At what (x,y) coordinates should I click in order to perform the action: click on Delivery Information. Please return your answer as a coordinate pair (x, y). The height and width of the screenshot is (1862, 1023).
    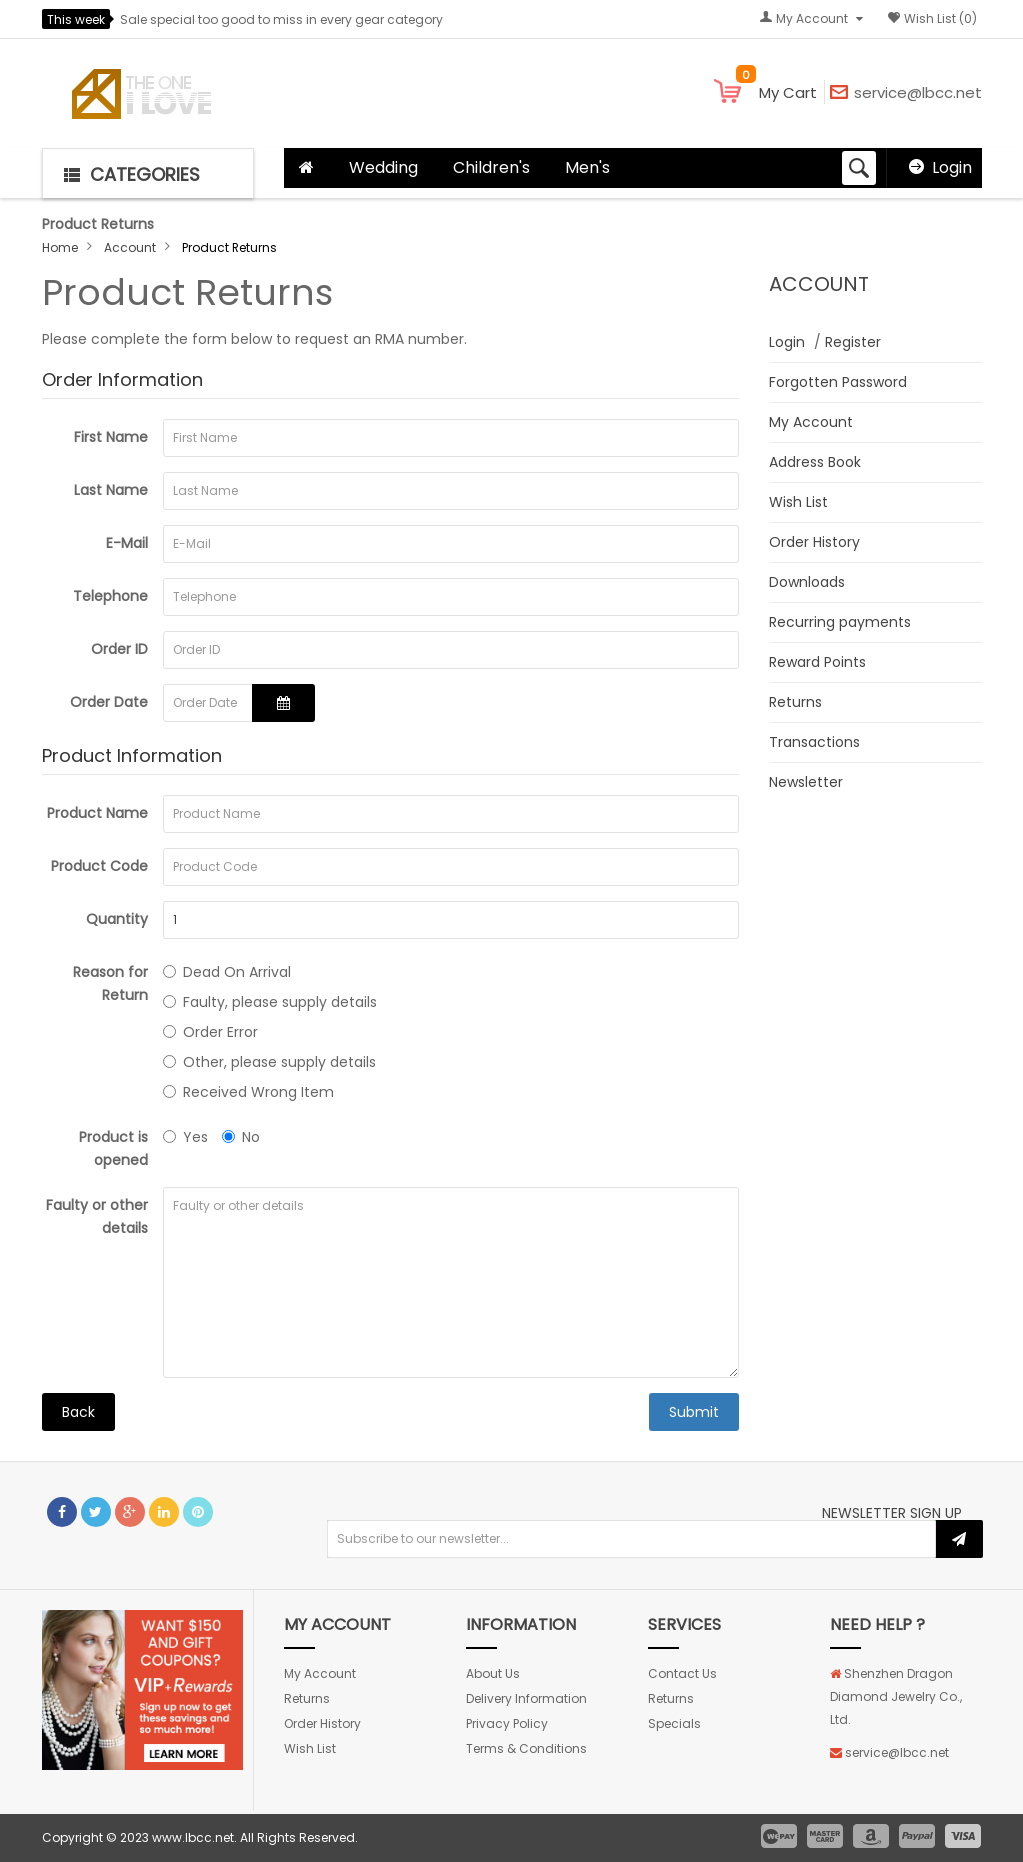
    Looking at the image, I should click on (526, 1698).